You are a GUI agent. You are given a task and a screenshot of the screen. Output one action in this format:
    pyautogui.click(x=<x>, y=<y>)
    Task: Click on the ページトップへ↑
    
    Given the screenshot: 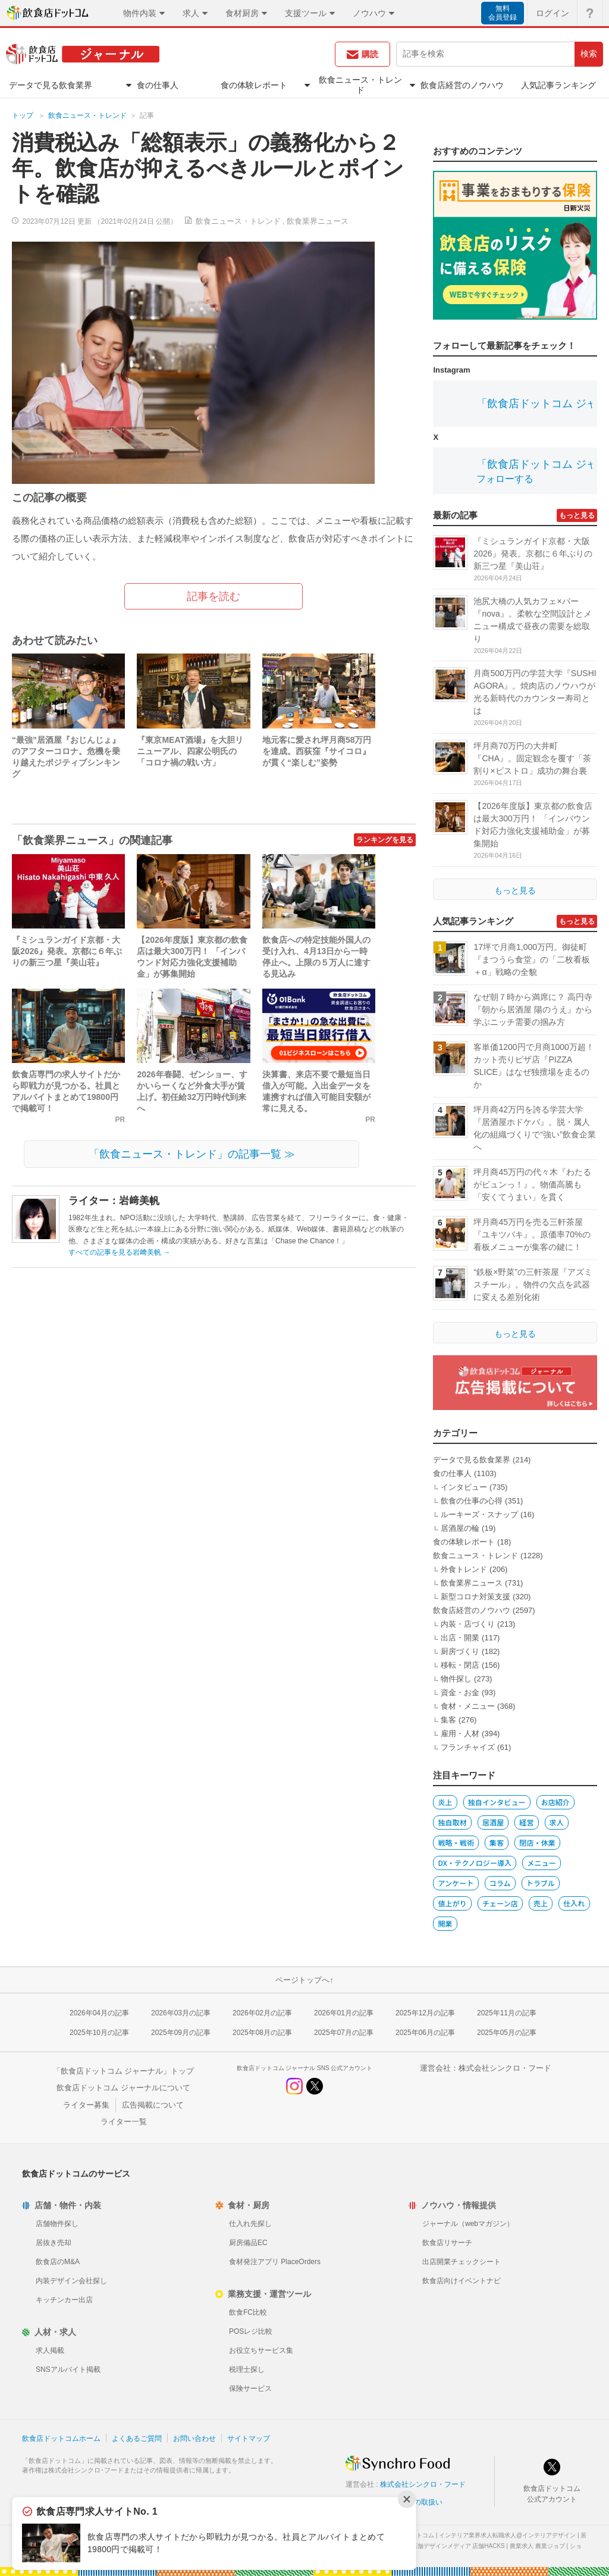 What is the action you would take?
    pyautogui.click(x=304, y=1979)
    